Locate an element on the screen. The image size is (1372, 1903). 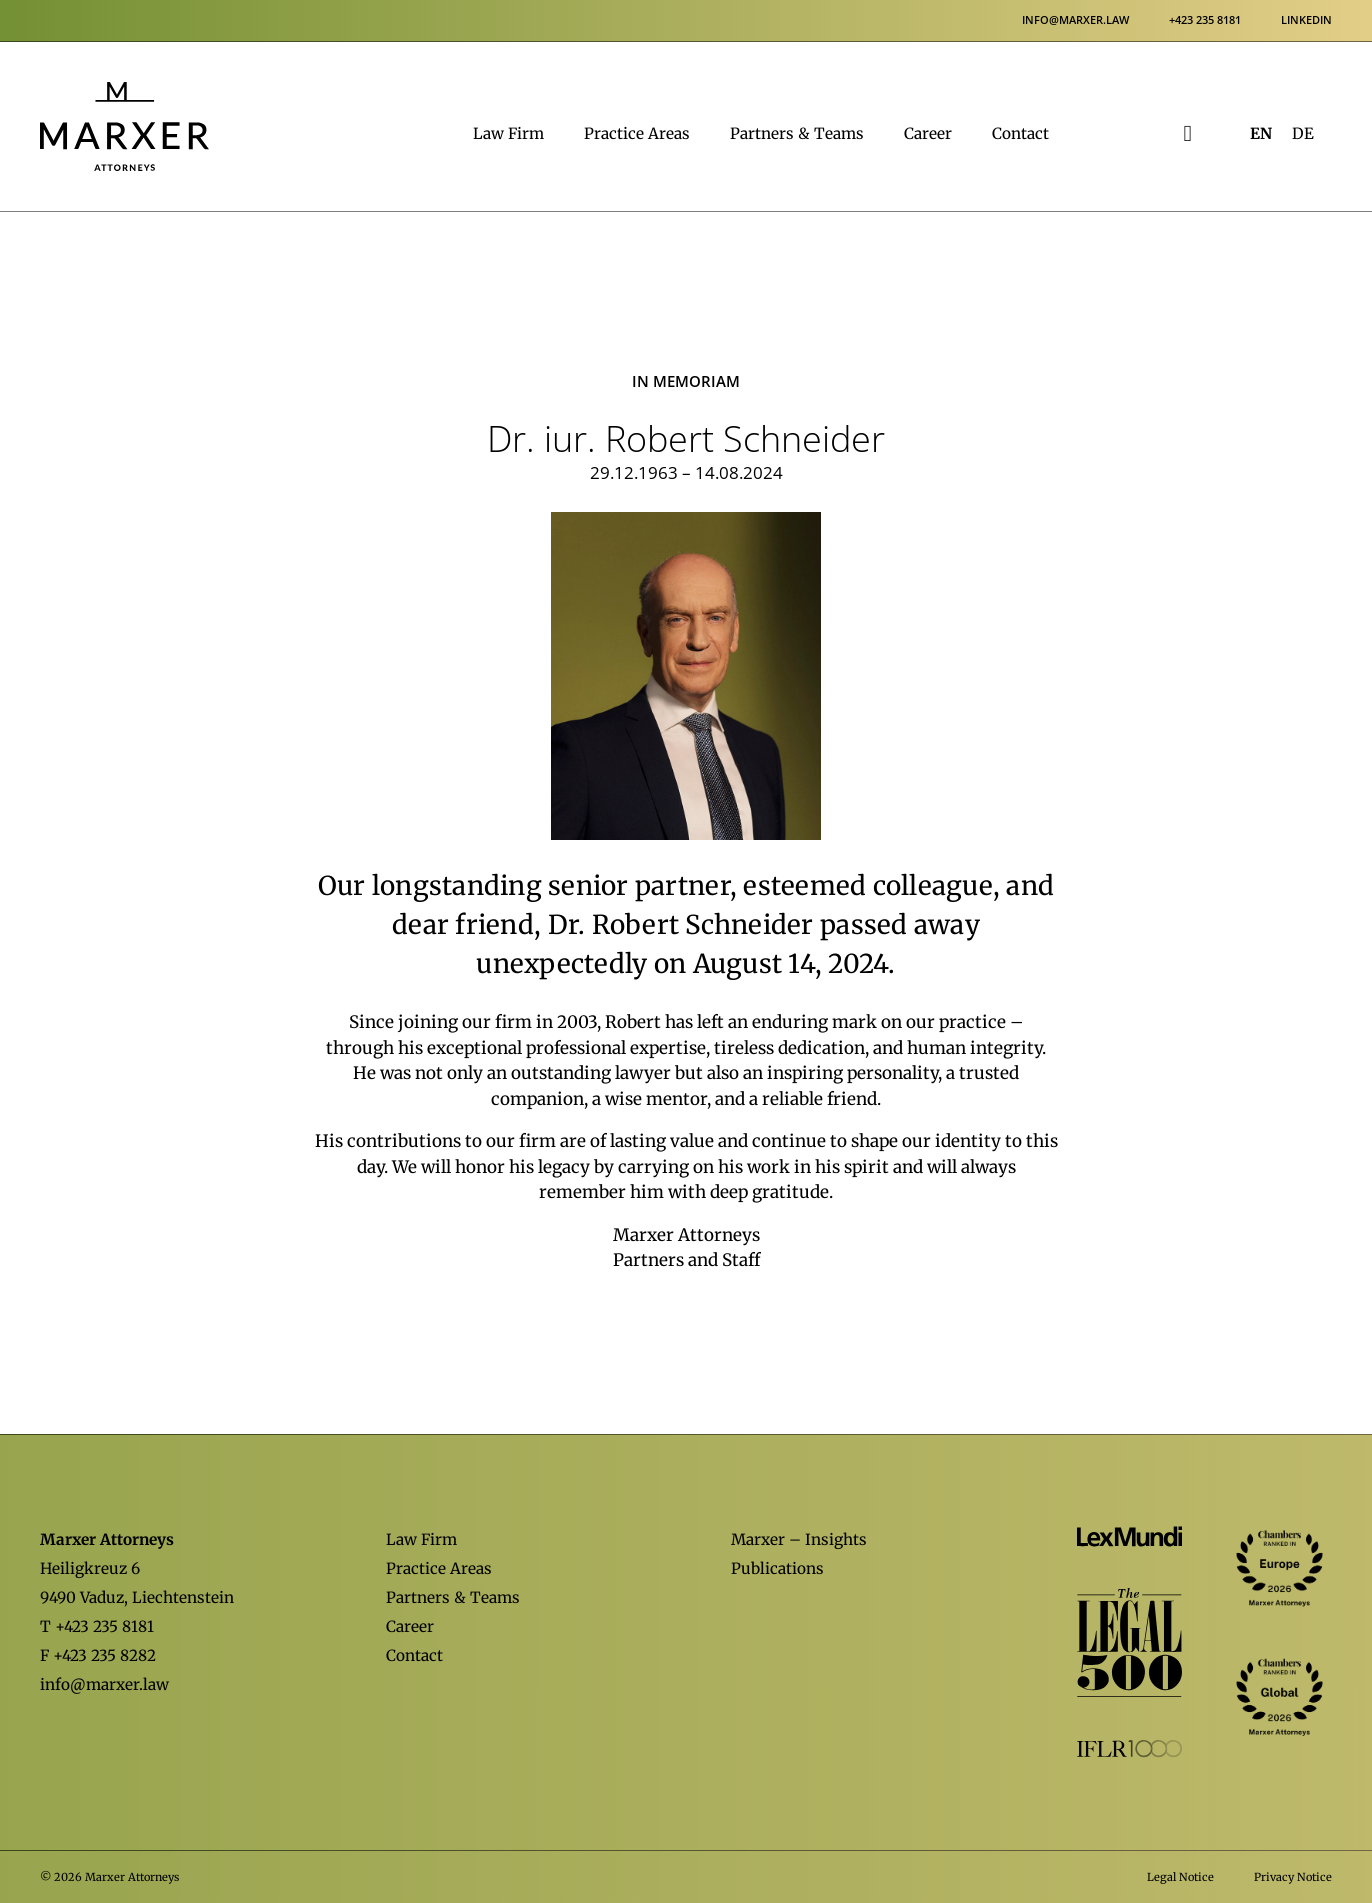
Publications is located at coordinates (777, 1568).